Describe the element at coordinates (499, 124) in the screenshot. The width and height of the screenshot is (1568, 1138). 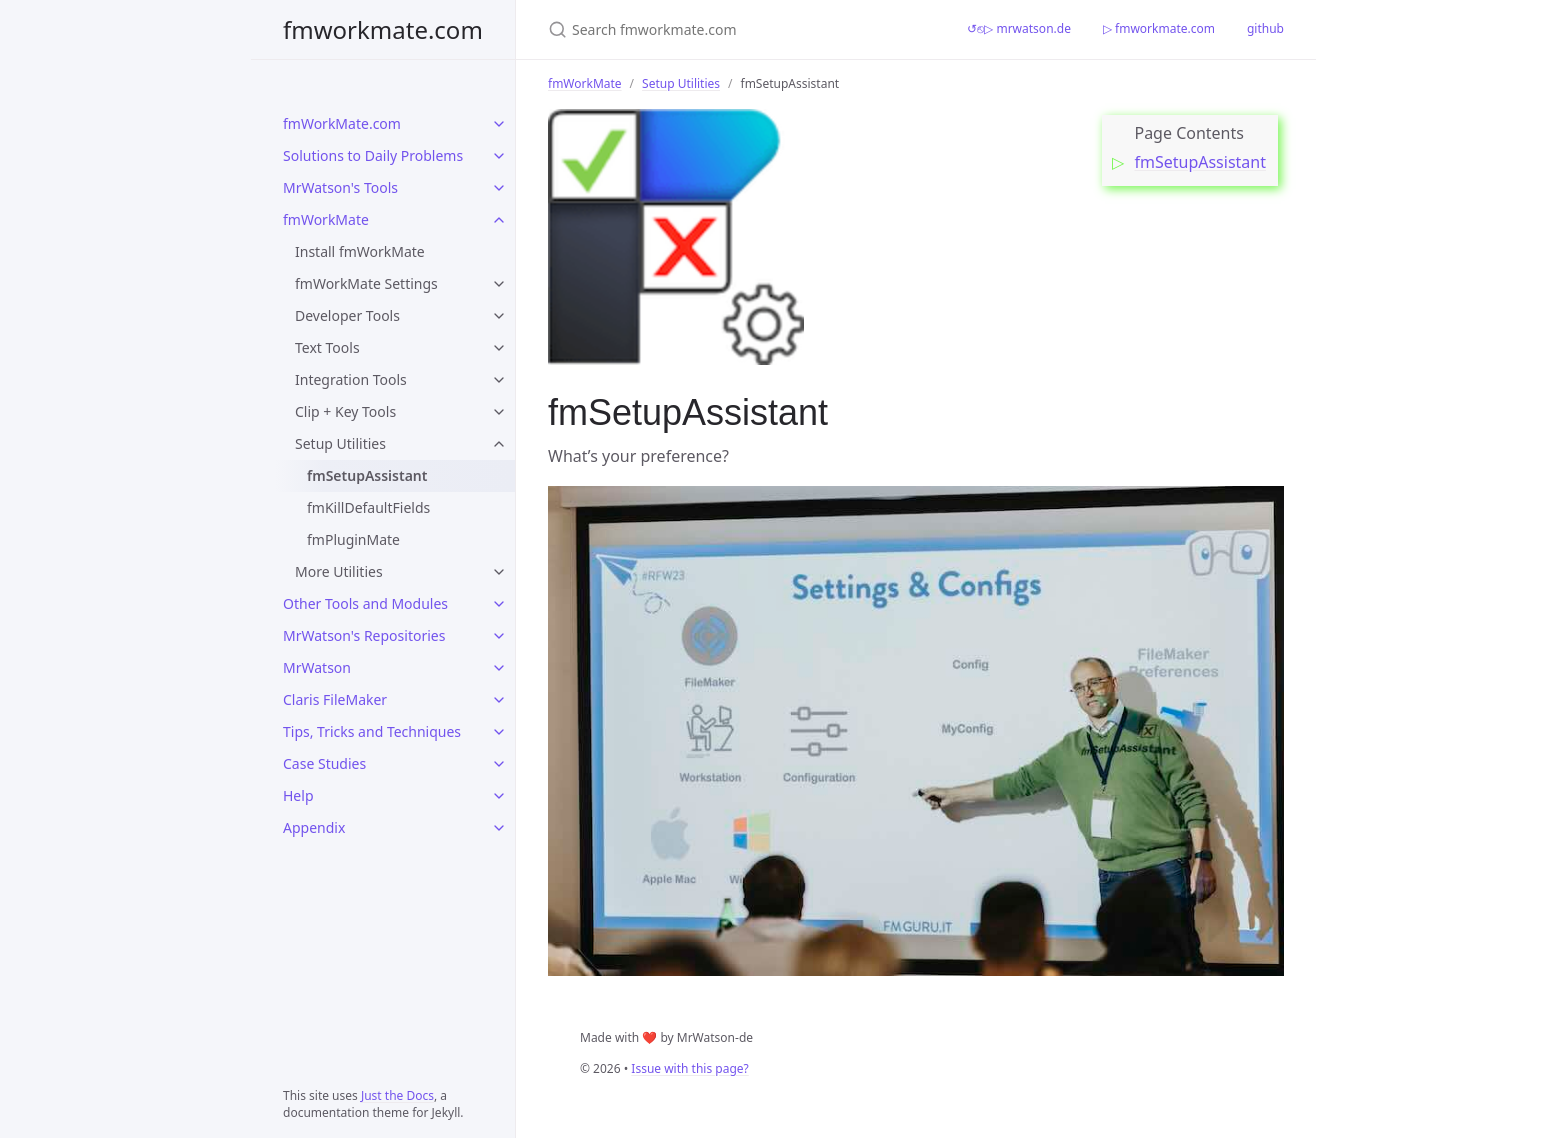
I see `[fmWorkMate.com submenu]` at that location.